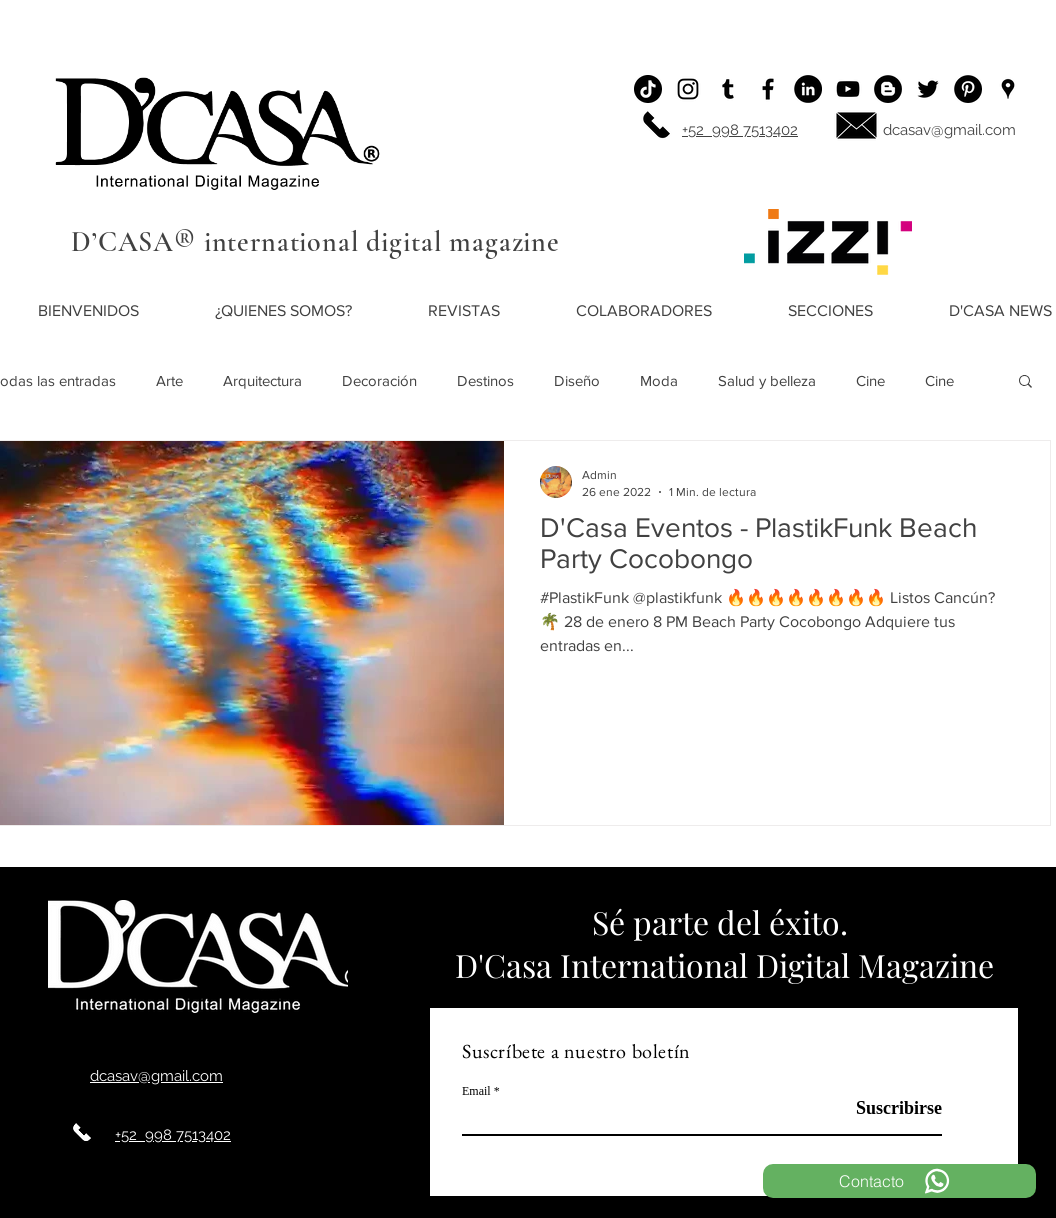 The width and height of the screenshot is (1056, 1218). I want to click on Moda, so click(659, 380).